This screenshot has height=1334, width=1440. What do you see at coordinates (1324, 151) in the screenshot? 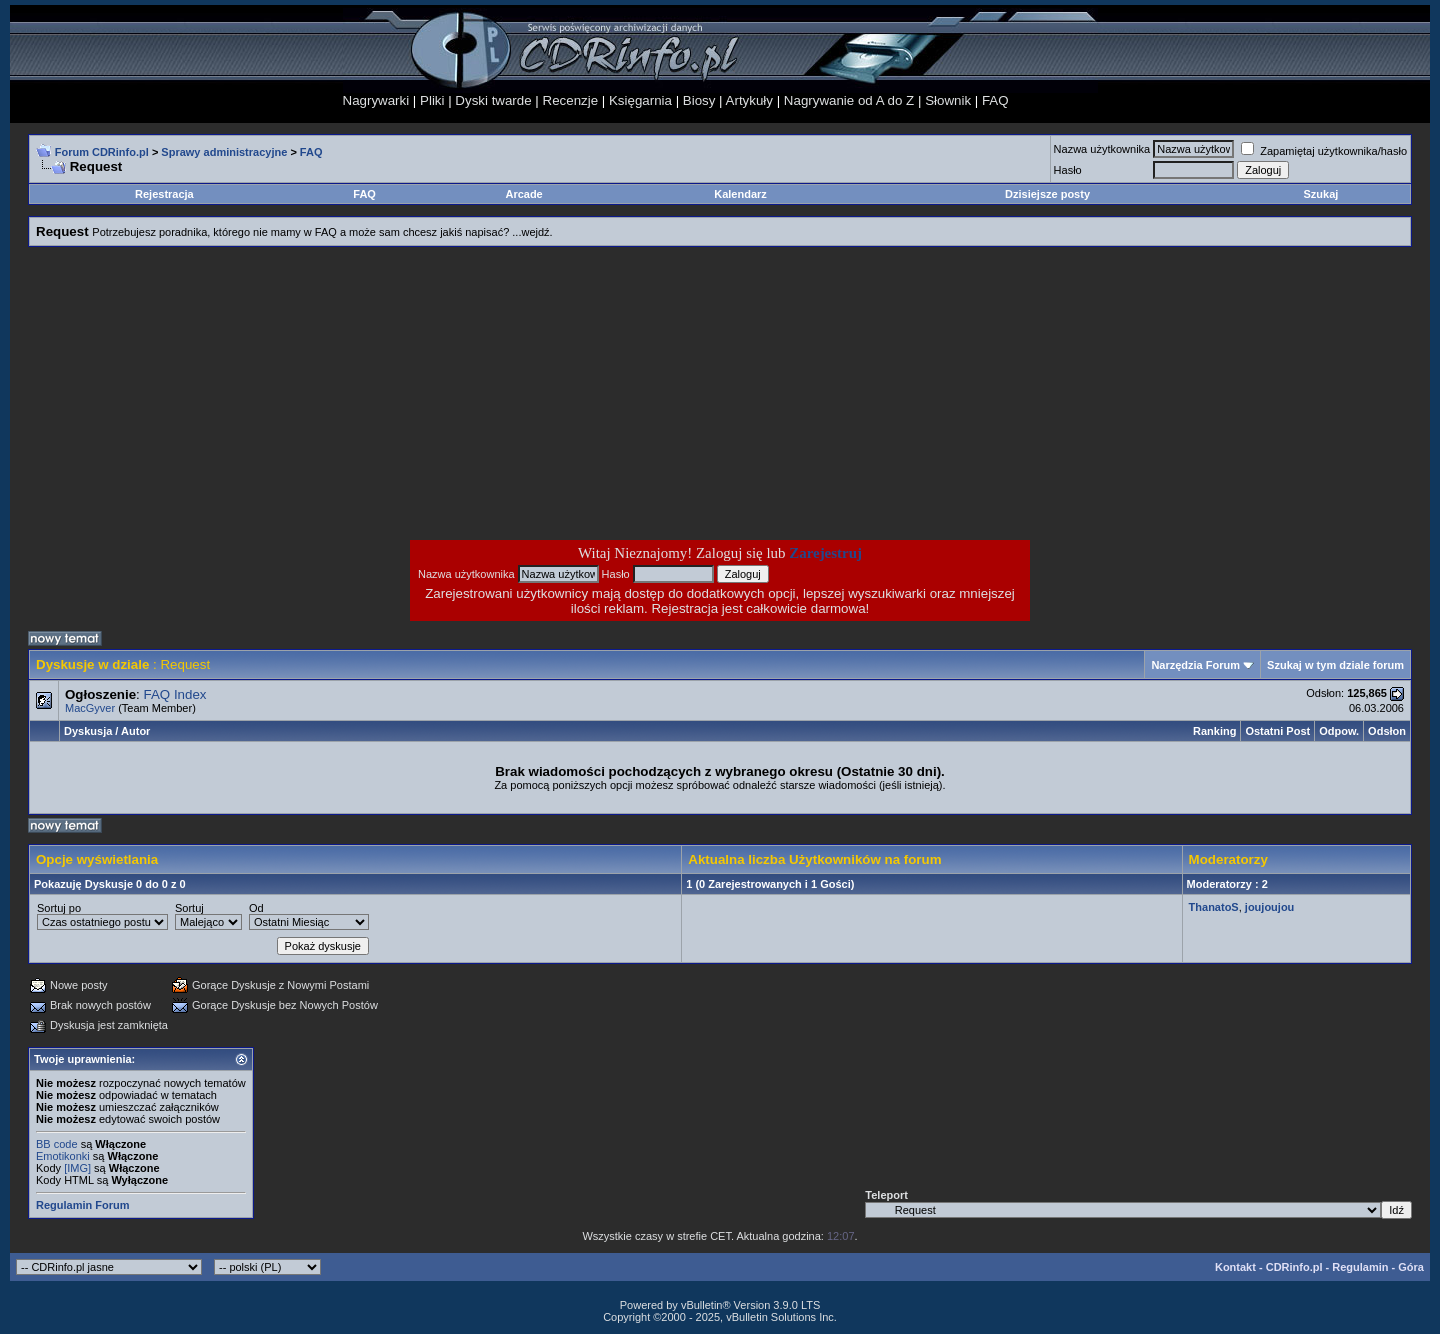
I see `Zapamiętaj użytkownika/hasło` at bounding box center [1324, 151].